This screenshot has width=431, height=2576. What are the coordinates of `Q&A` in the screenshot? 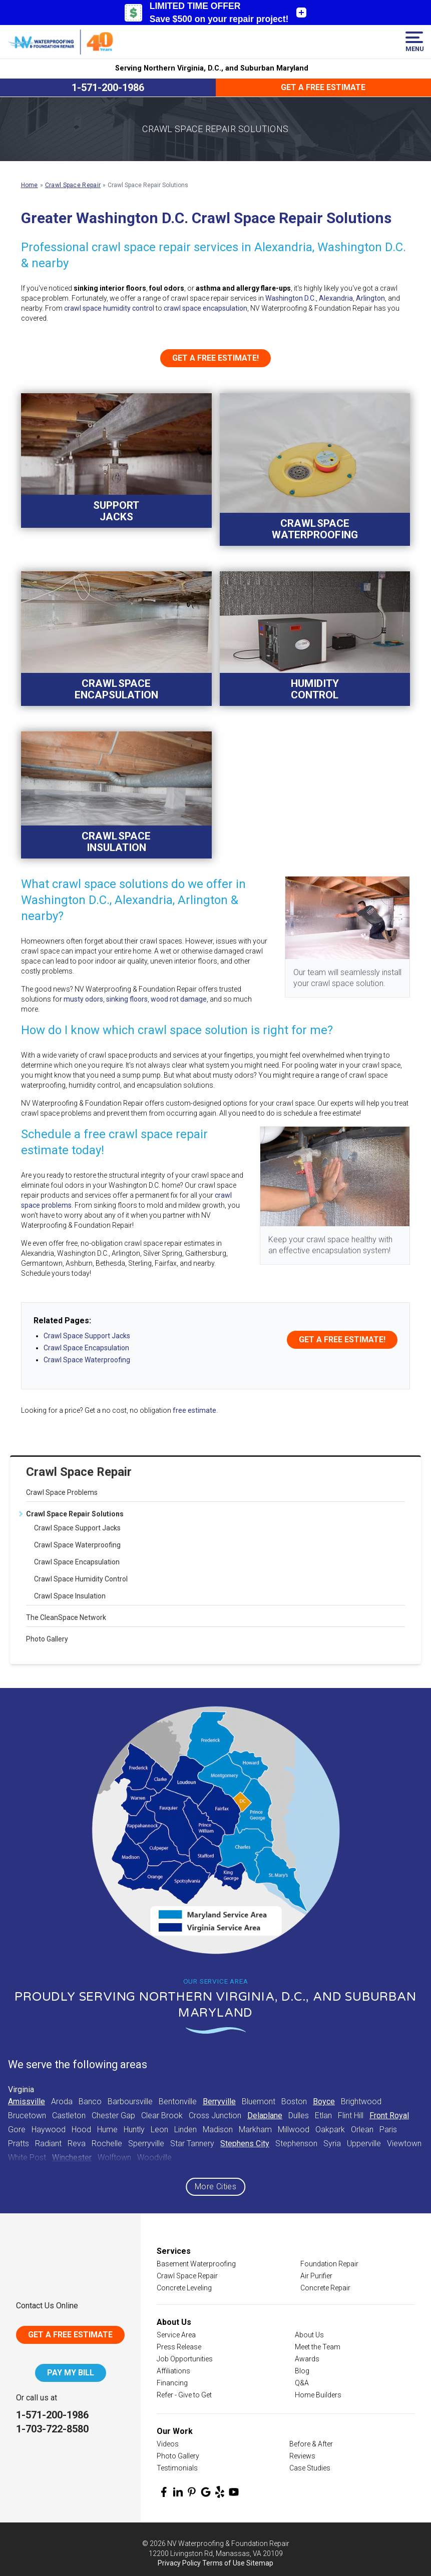 It's located at (302, 2383).